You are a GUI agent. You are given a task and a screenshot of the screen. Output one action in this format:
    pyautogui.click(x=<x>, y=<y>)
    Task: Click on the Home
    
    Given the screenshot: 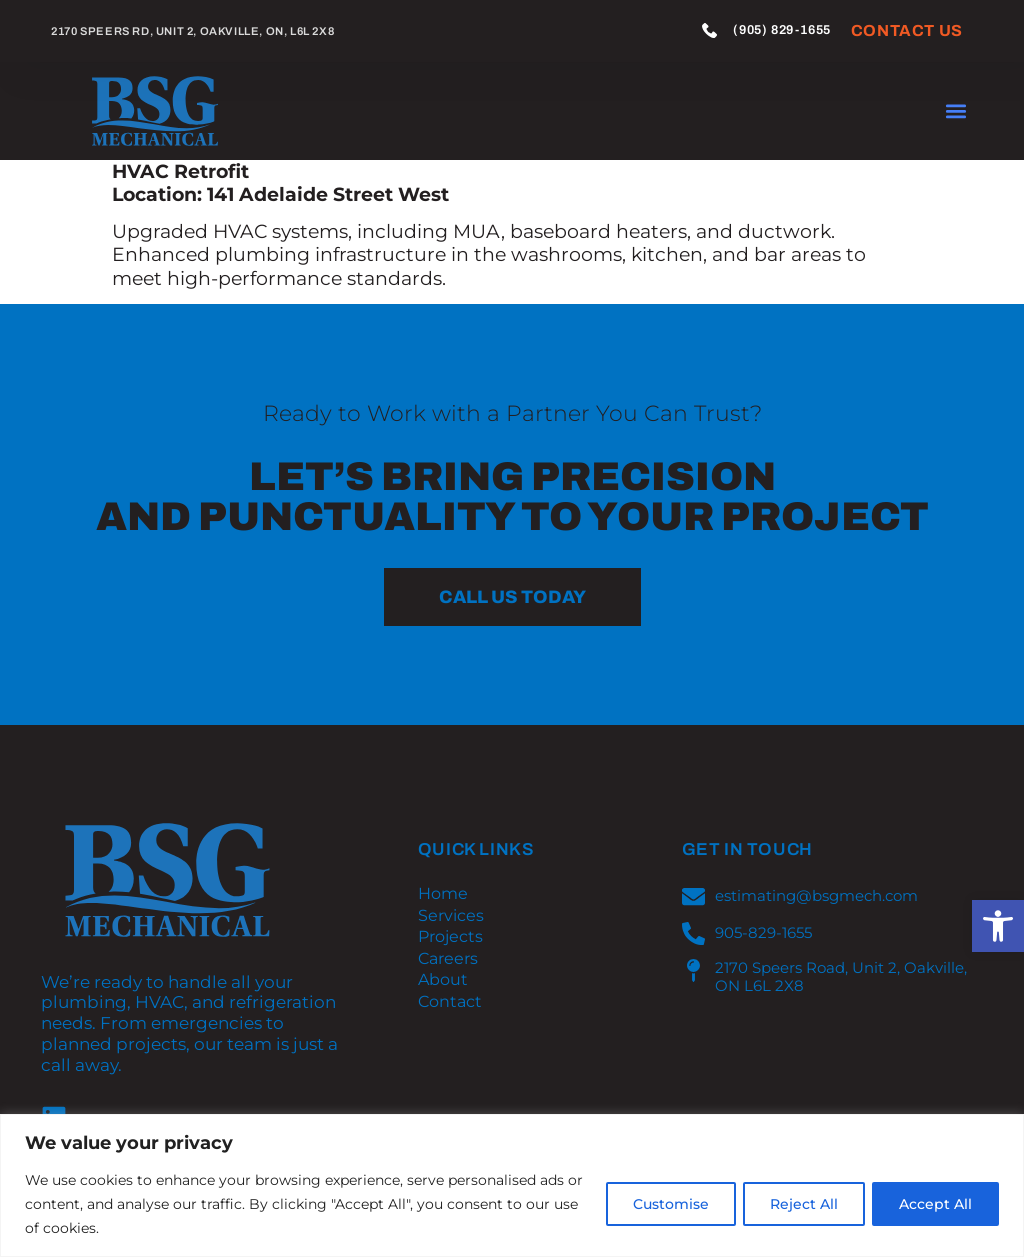 What is the action you would take?
    pyautogui.click(x=443, y=894)
    